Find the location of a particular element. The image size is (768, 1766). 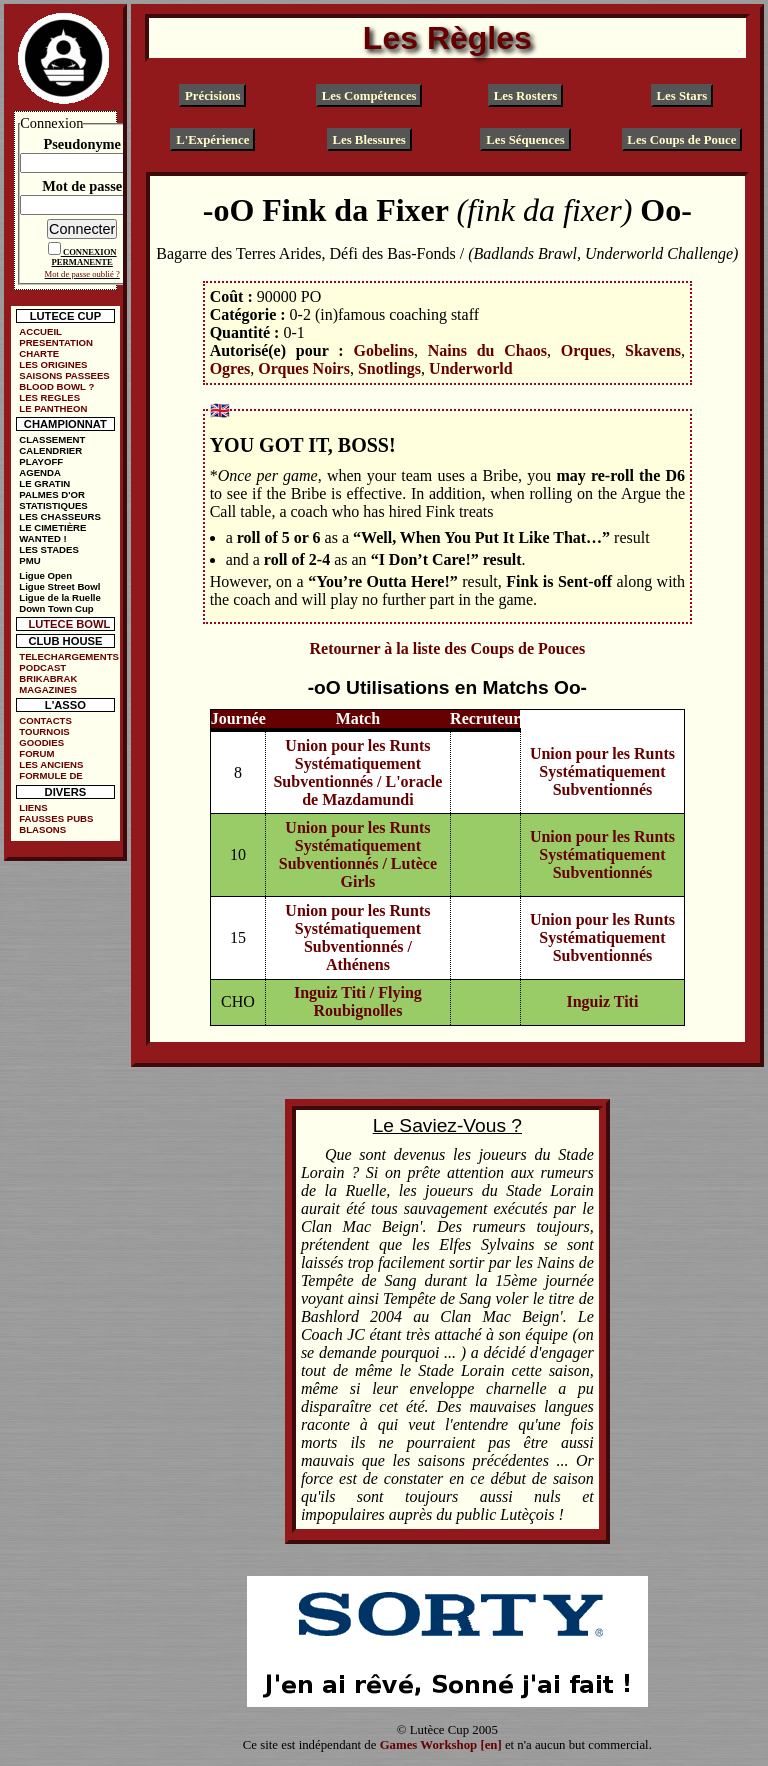

FORUM is located at coordinates (36, 753).